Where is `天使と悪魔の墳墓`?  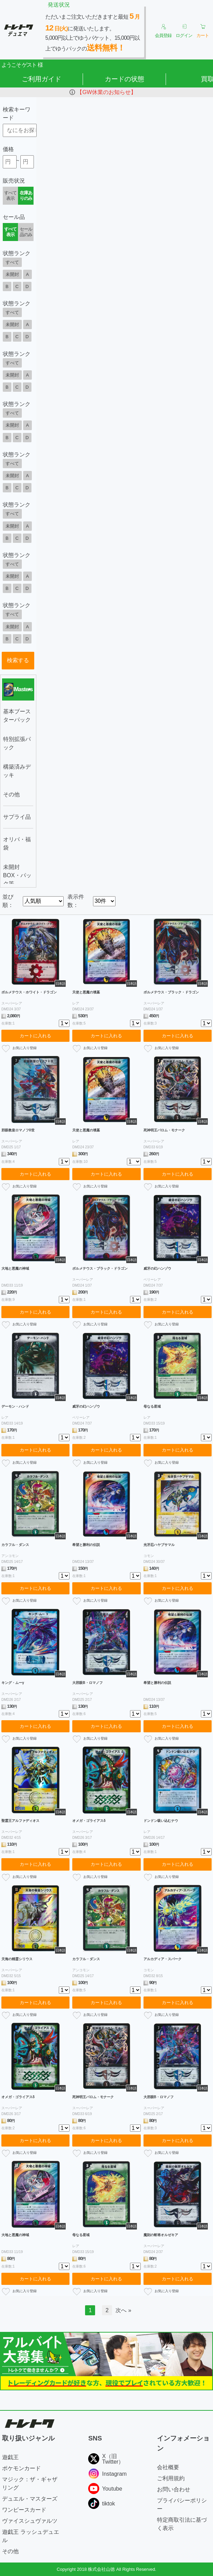 天使と悪魔の墳墓 is located at coordinates (86, 992).